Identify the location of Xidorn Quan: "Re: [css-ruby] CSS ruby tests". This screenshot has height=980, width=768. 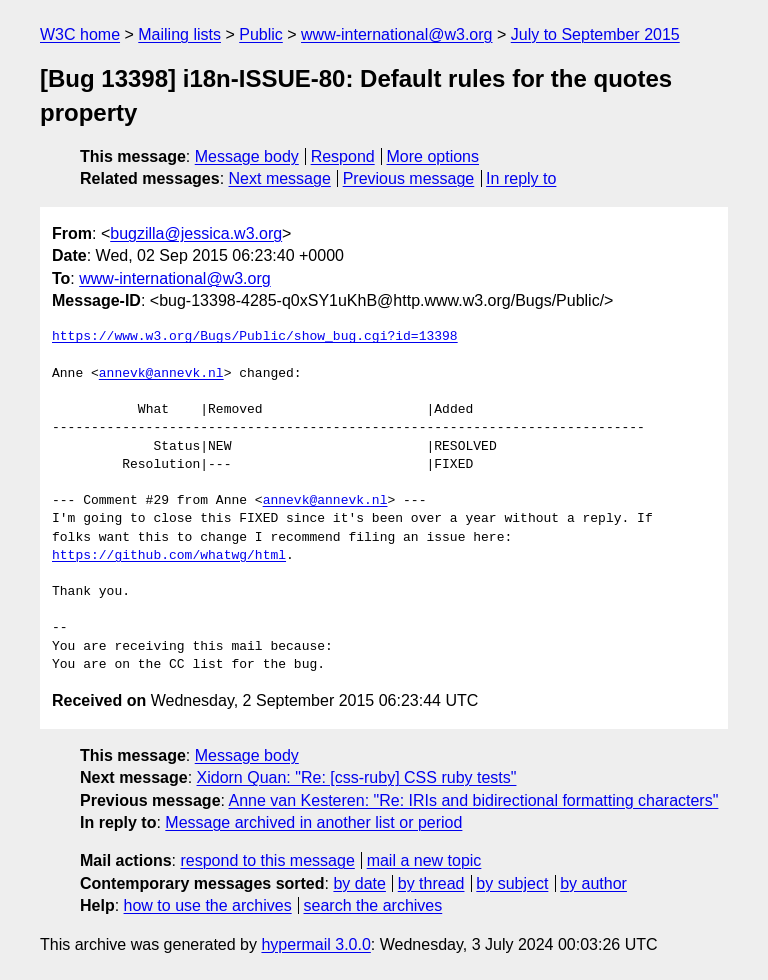
(357, 777).